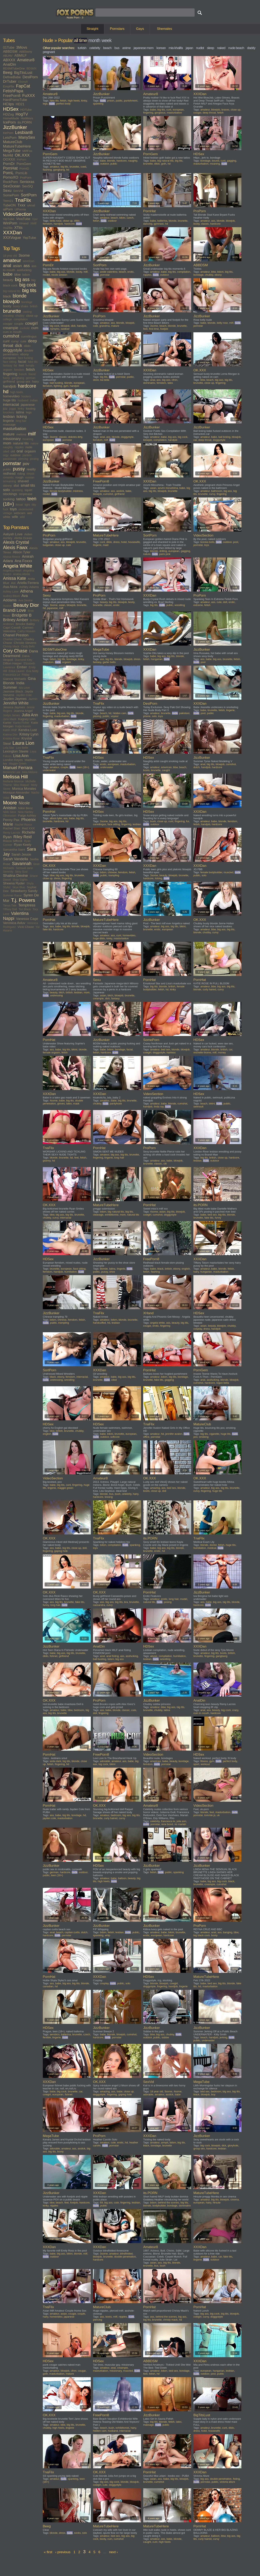 This screenshot has height=2576, width=260. What do you see at coordinates (186, 1268) in the screenshot?
I see `english` at bounding box center [186, 1268].